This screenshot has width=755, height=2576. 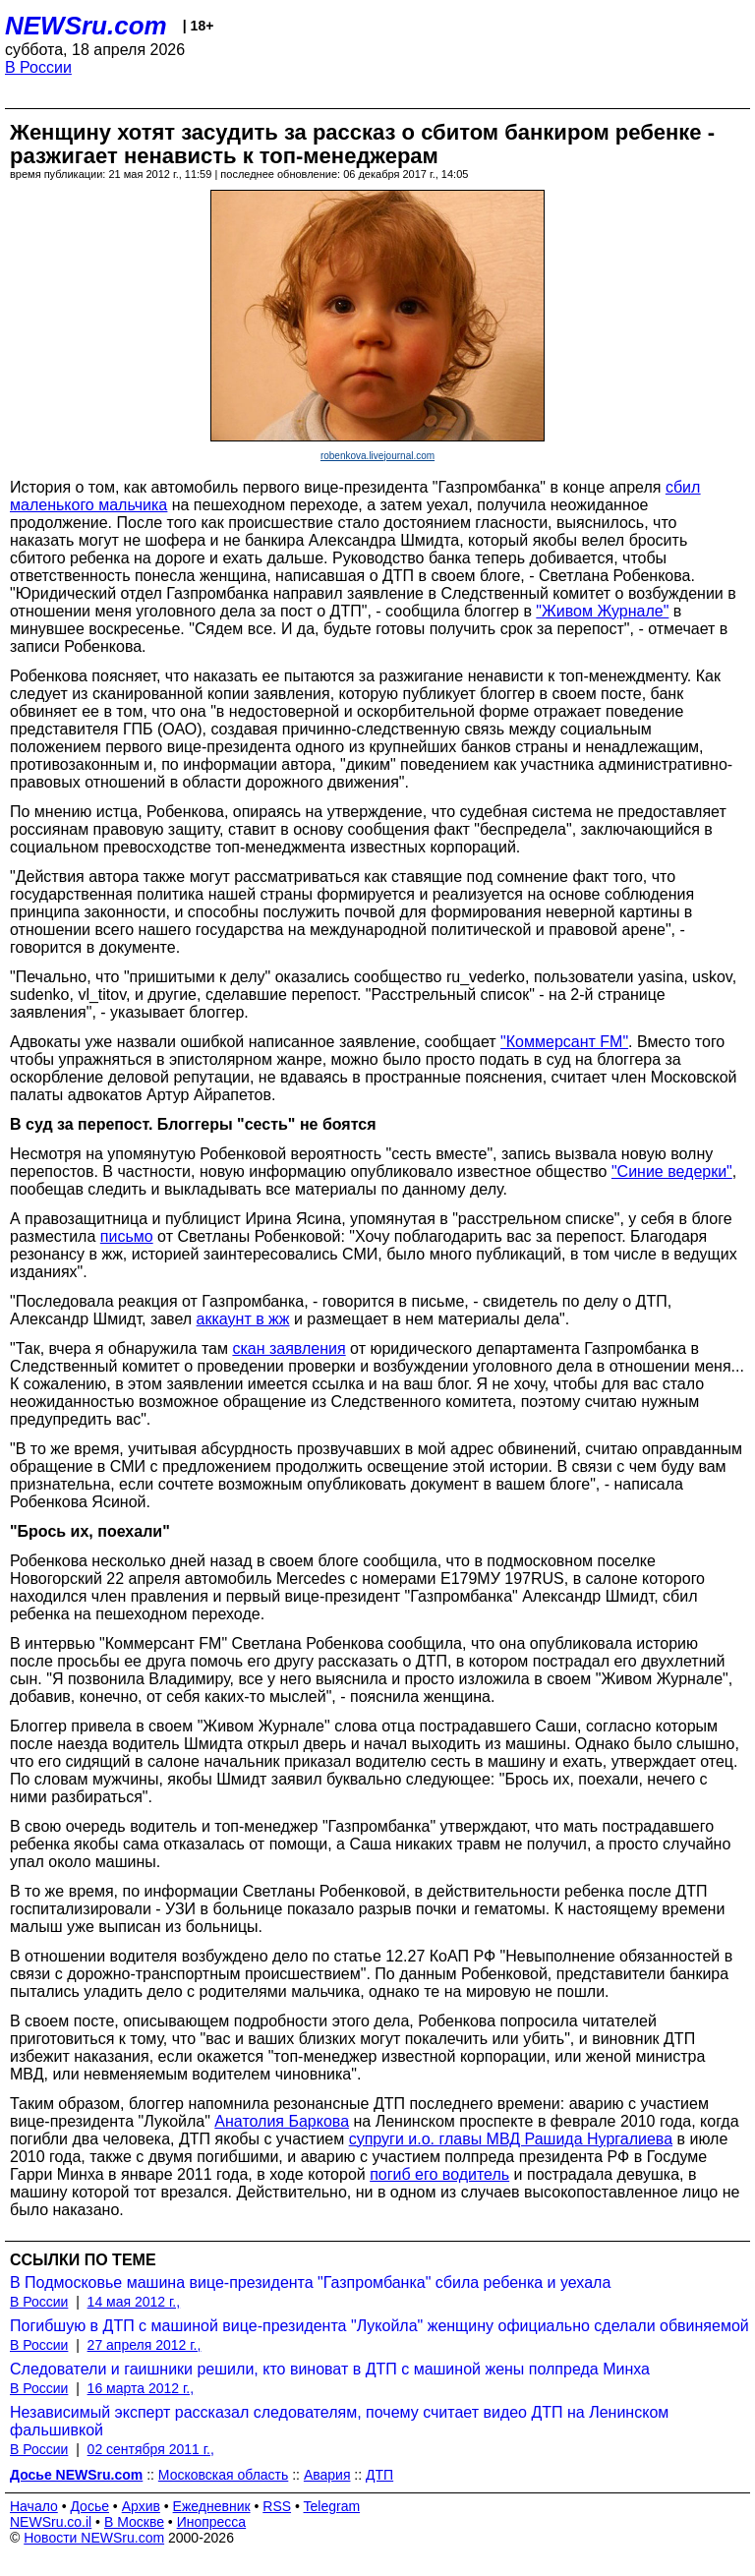 What do you see at coordinates (141, 2388) in the screenshot?
I see `16 марта 2012 г.,` at bounding box center [141, 2388].